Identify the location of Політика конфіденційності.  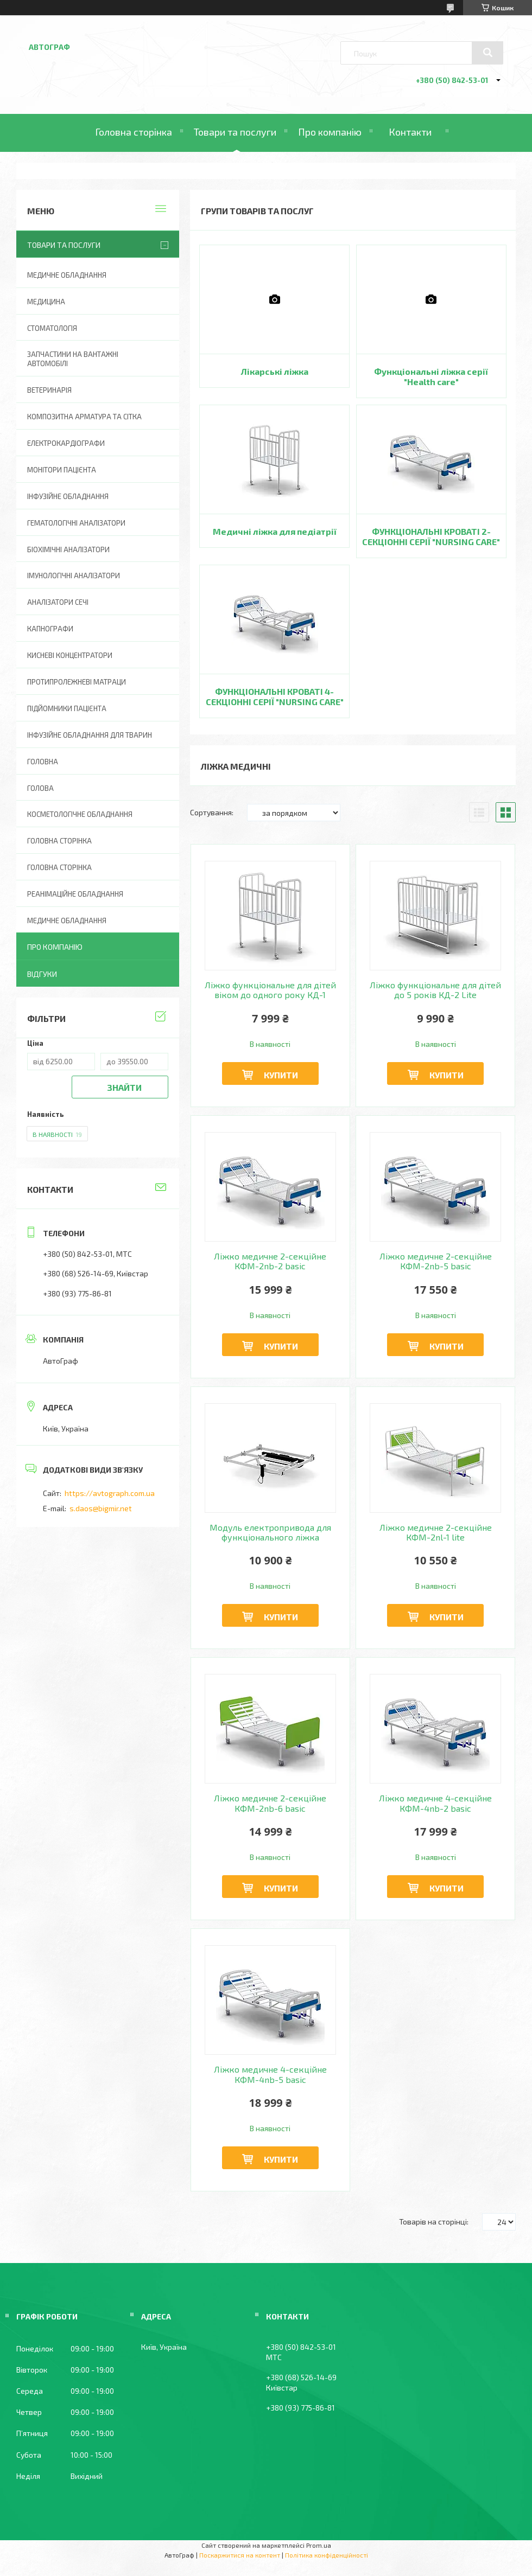
(326, 2555).